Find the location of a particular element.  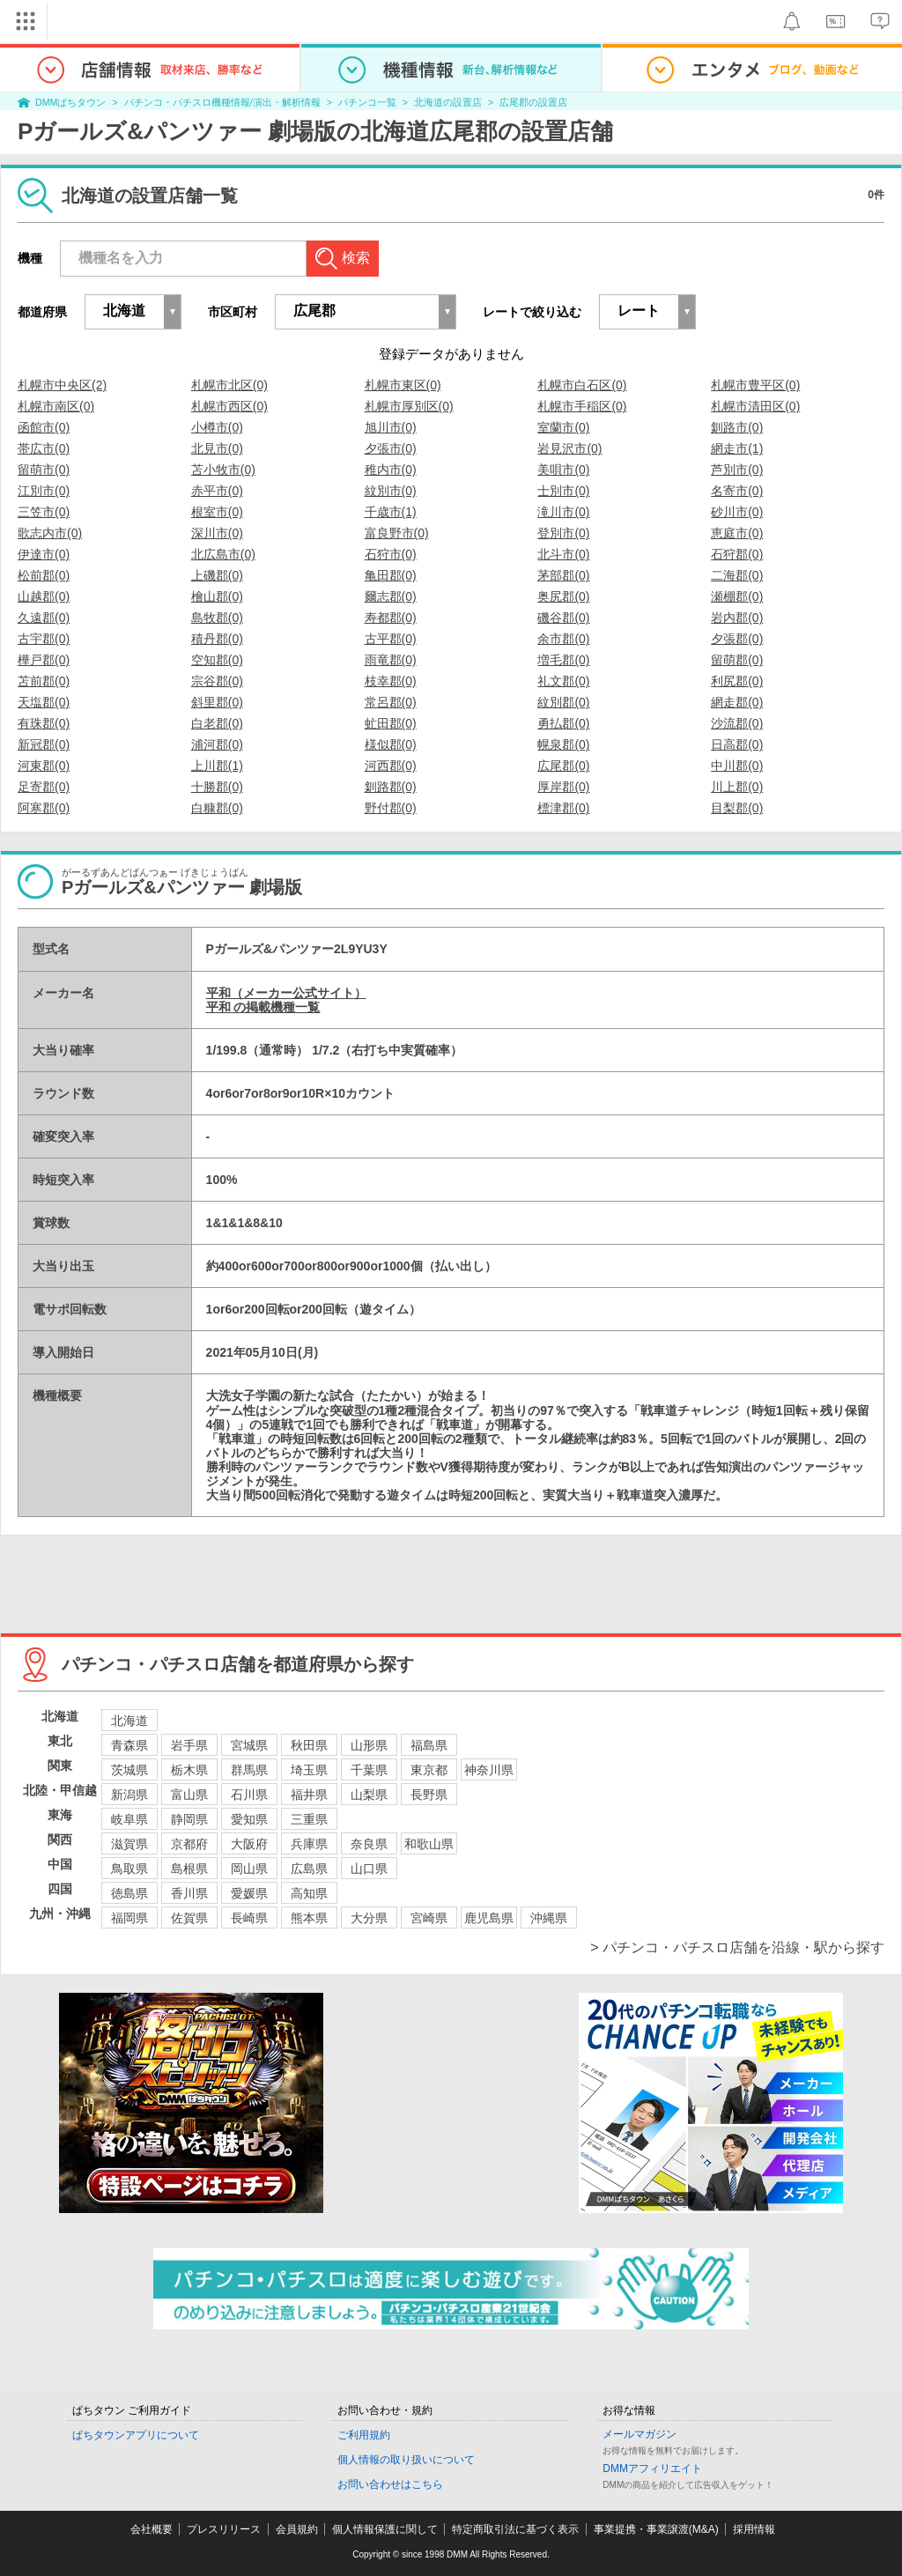

奥尻郡(0) is located at coordinates (563, 596).